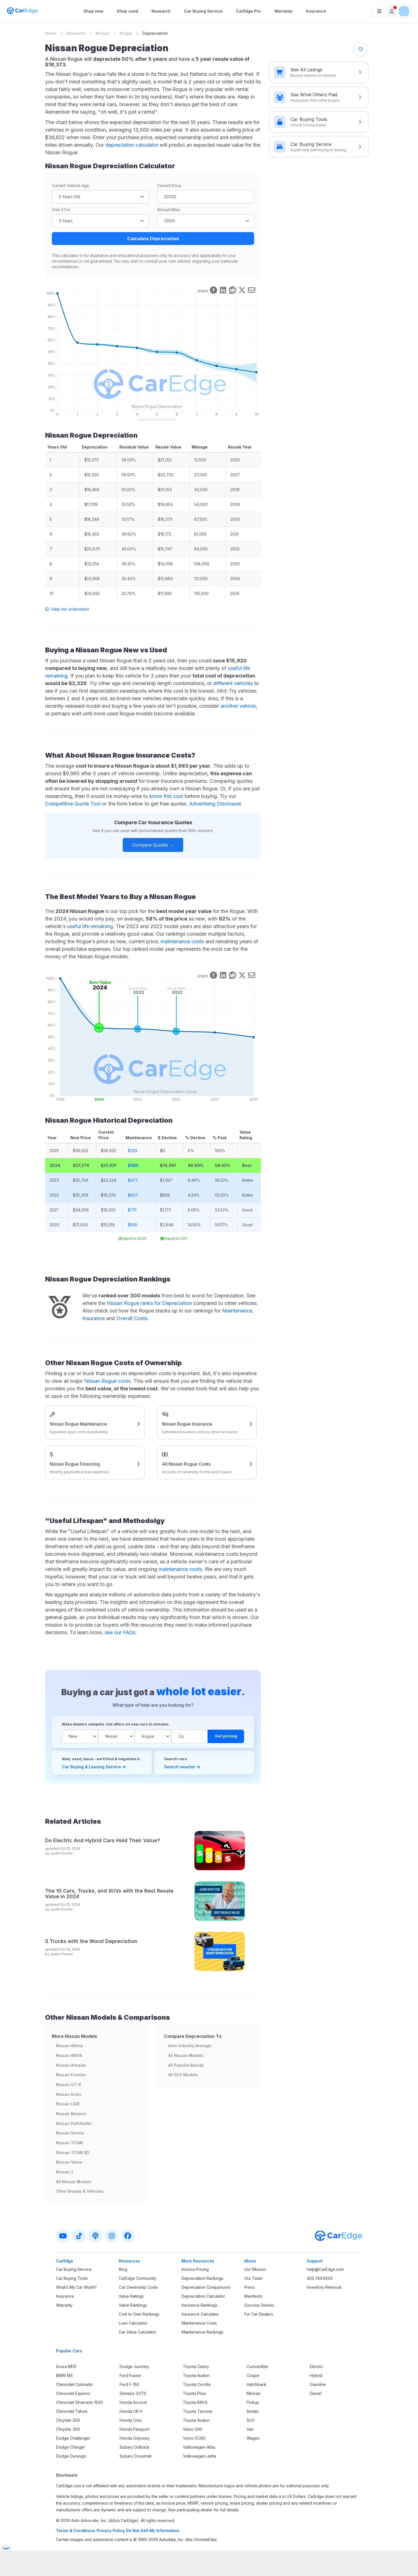  What do you see at coordinates (166, 796) in the screenshot?
I see `know this cost` at bounding box center [166, 796].